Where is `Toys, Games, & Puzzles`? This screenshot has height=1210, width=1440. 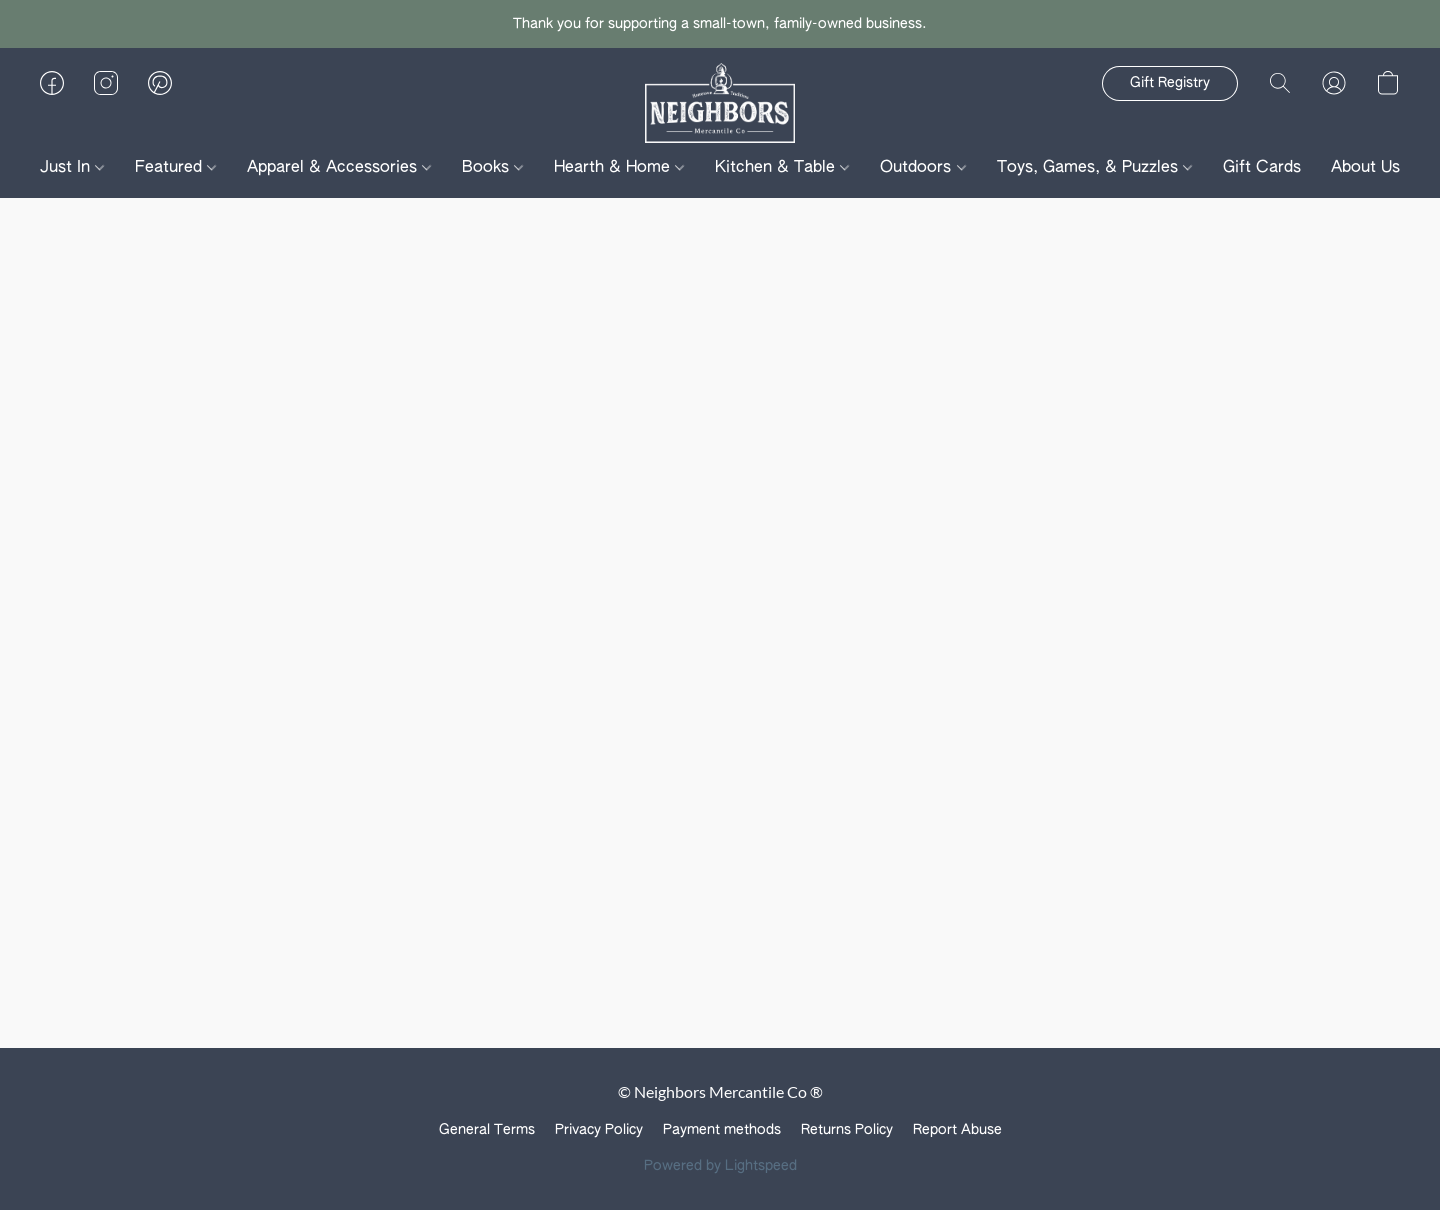 Toys, Games, & Puzzles is located at coordinates (1094, 168).